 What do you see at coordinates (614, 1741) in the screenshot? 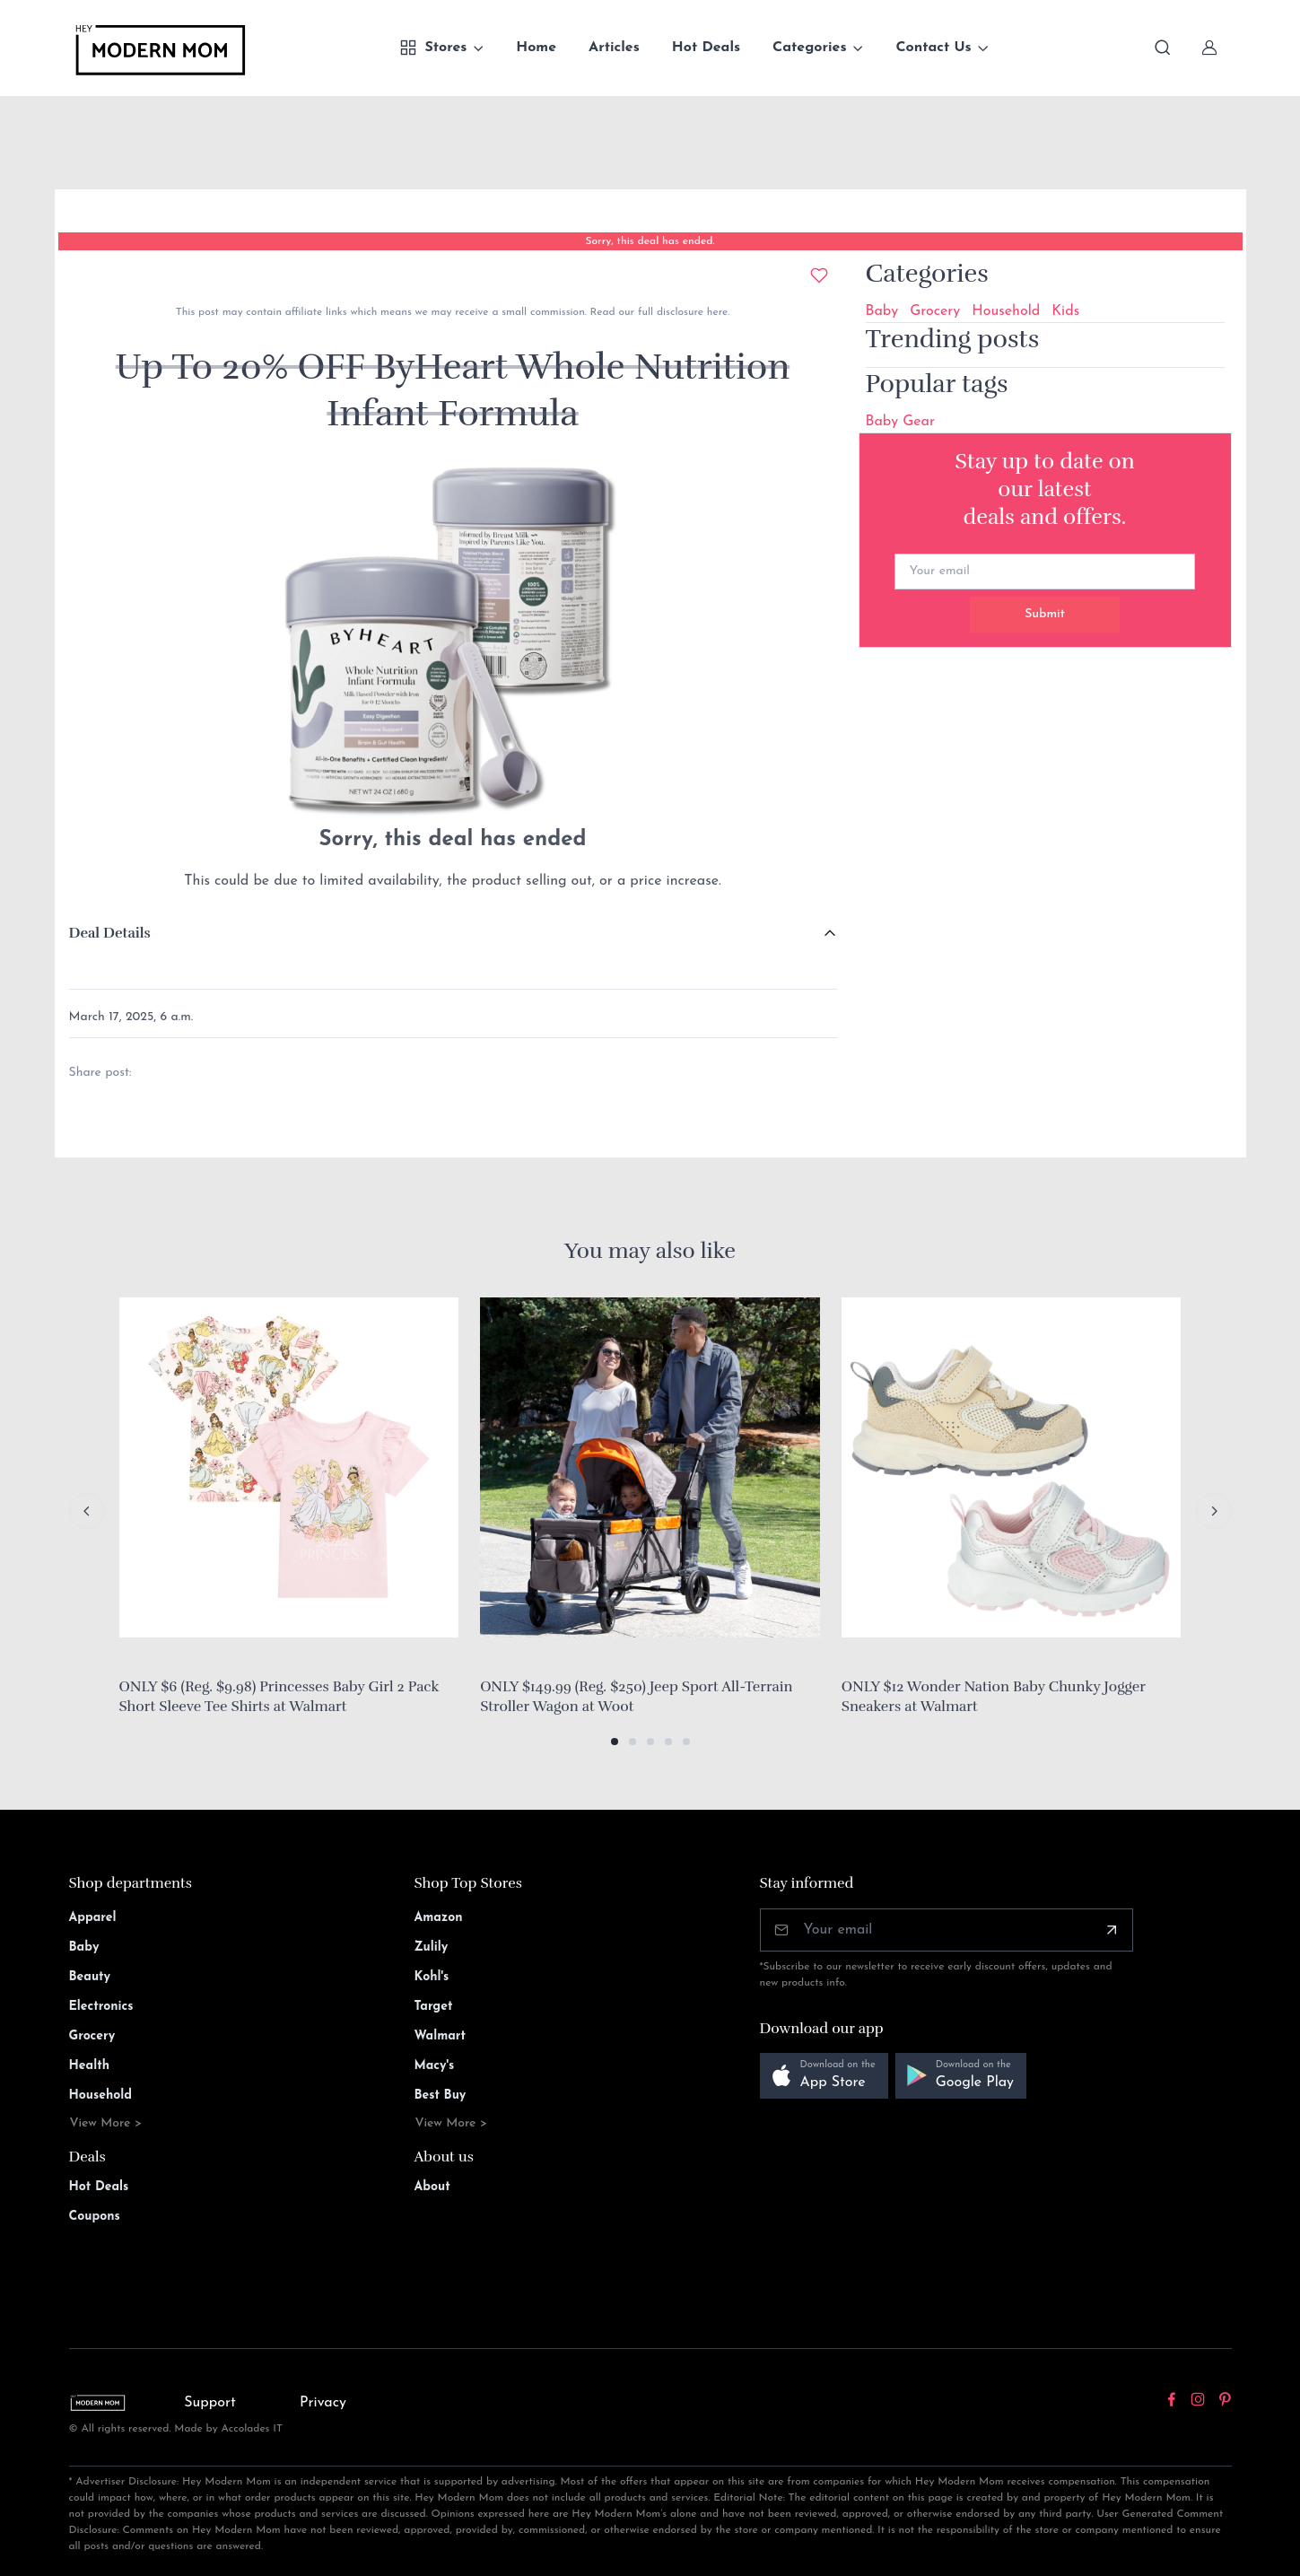
I see `[button]` at bounding box center [614, 1741].